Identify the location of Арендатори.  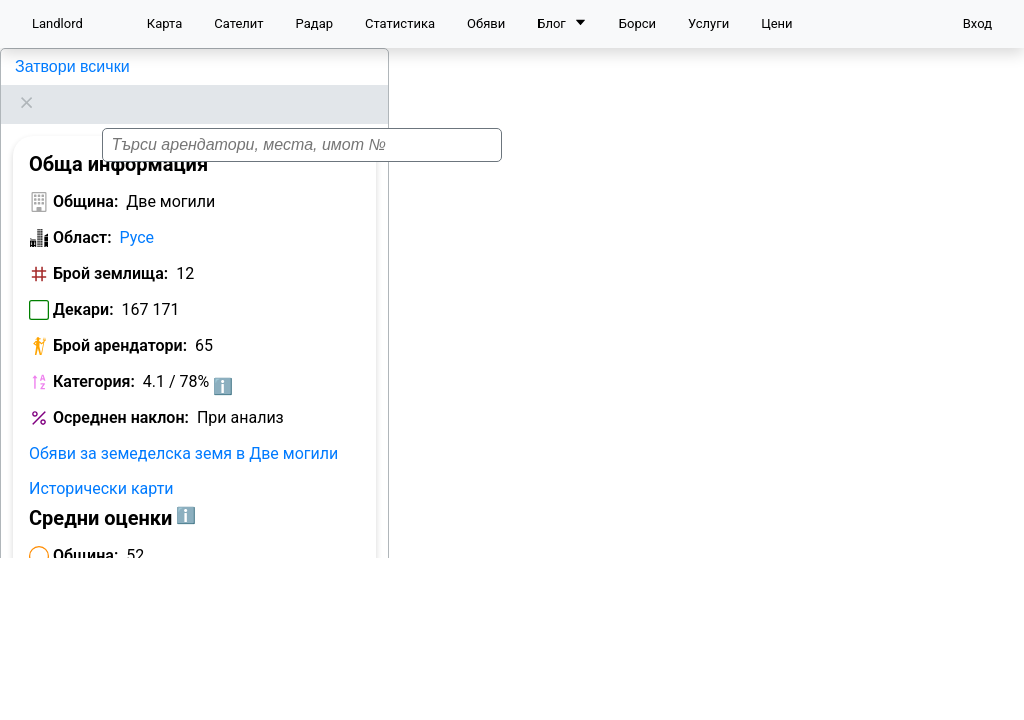
(73, 682).